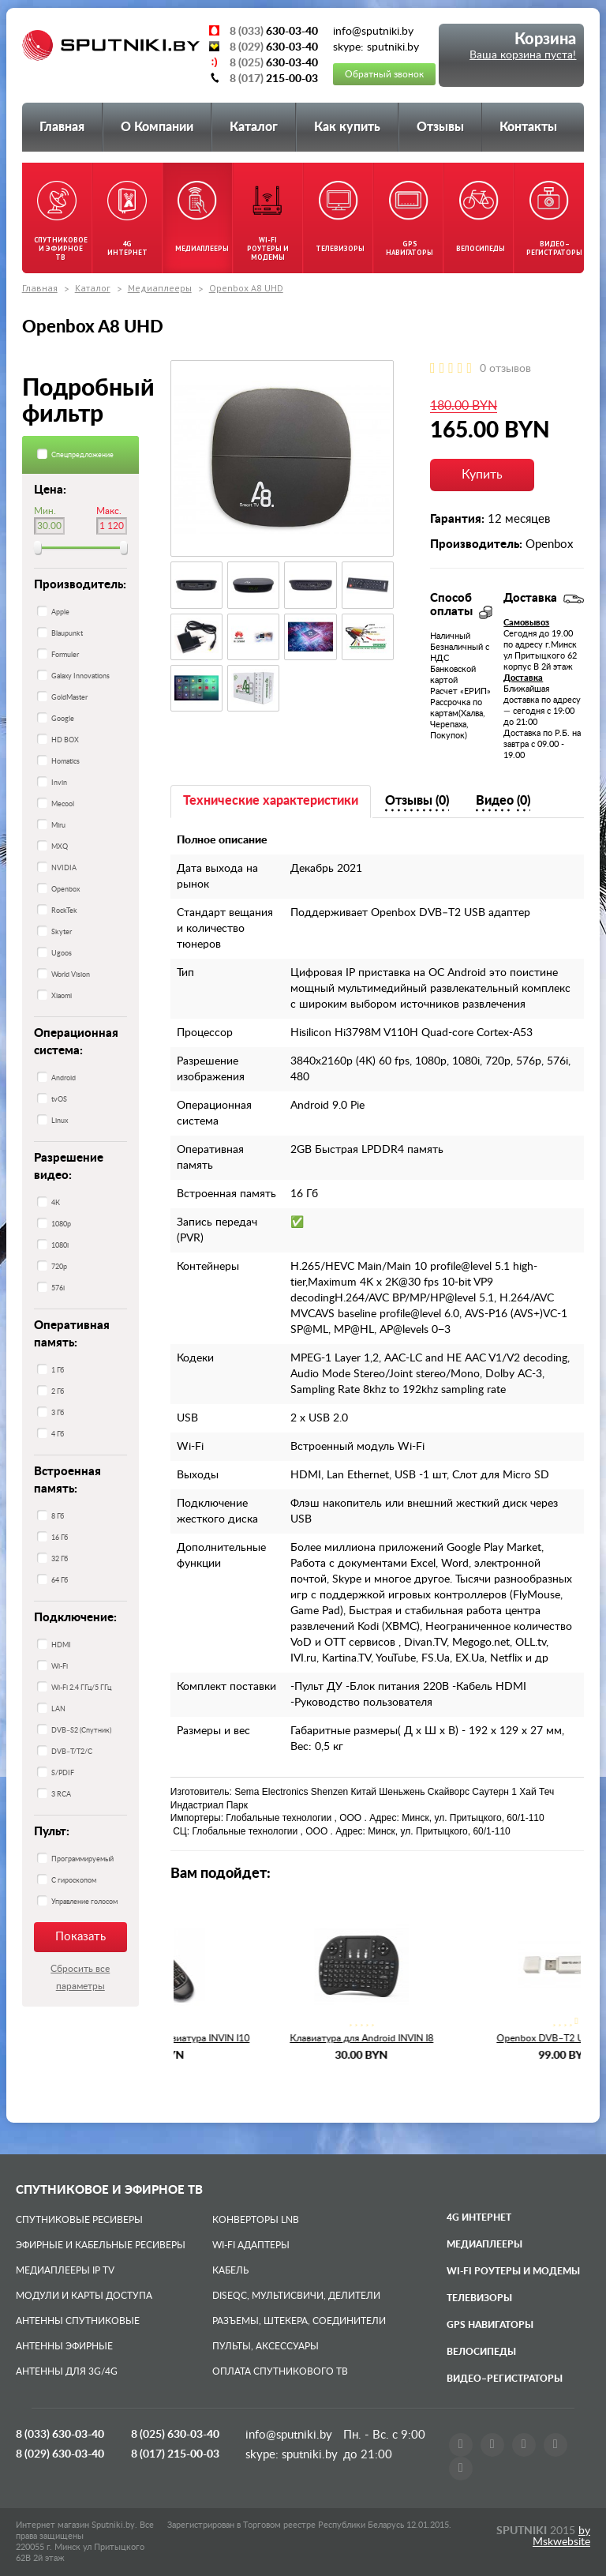  What do you see at coordinates (76, 1042) in the screenshot?
I see `Операционная система:` at bounding box center [76, 1042].